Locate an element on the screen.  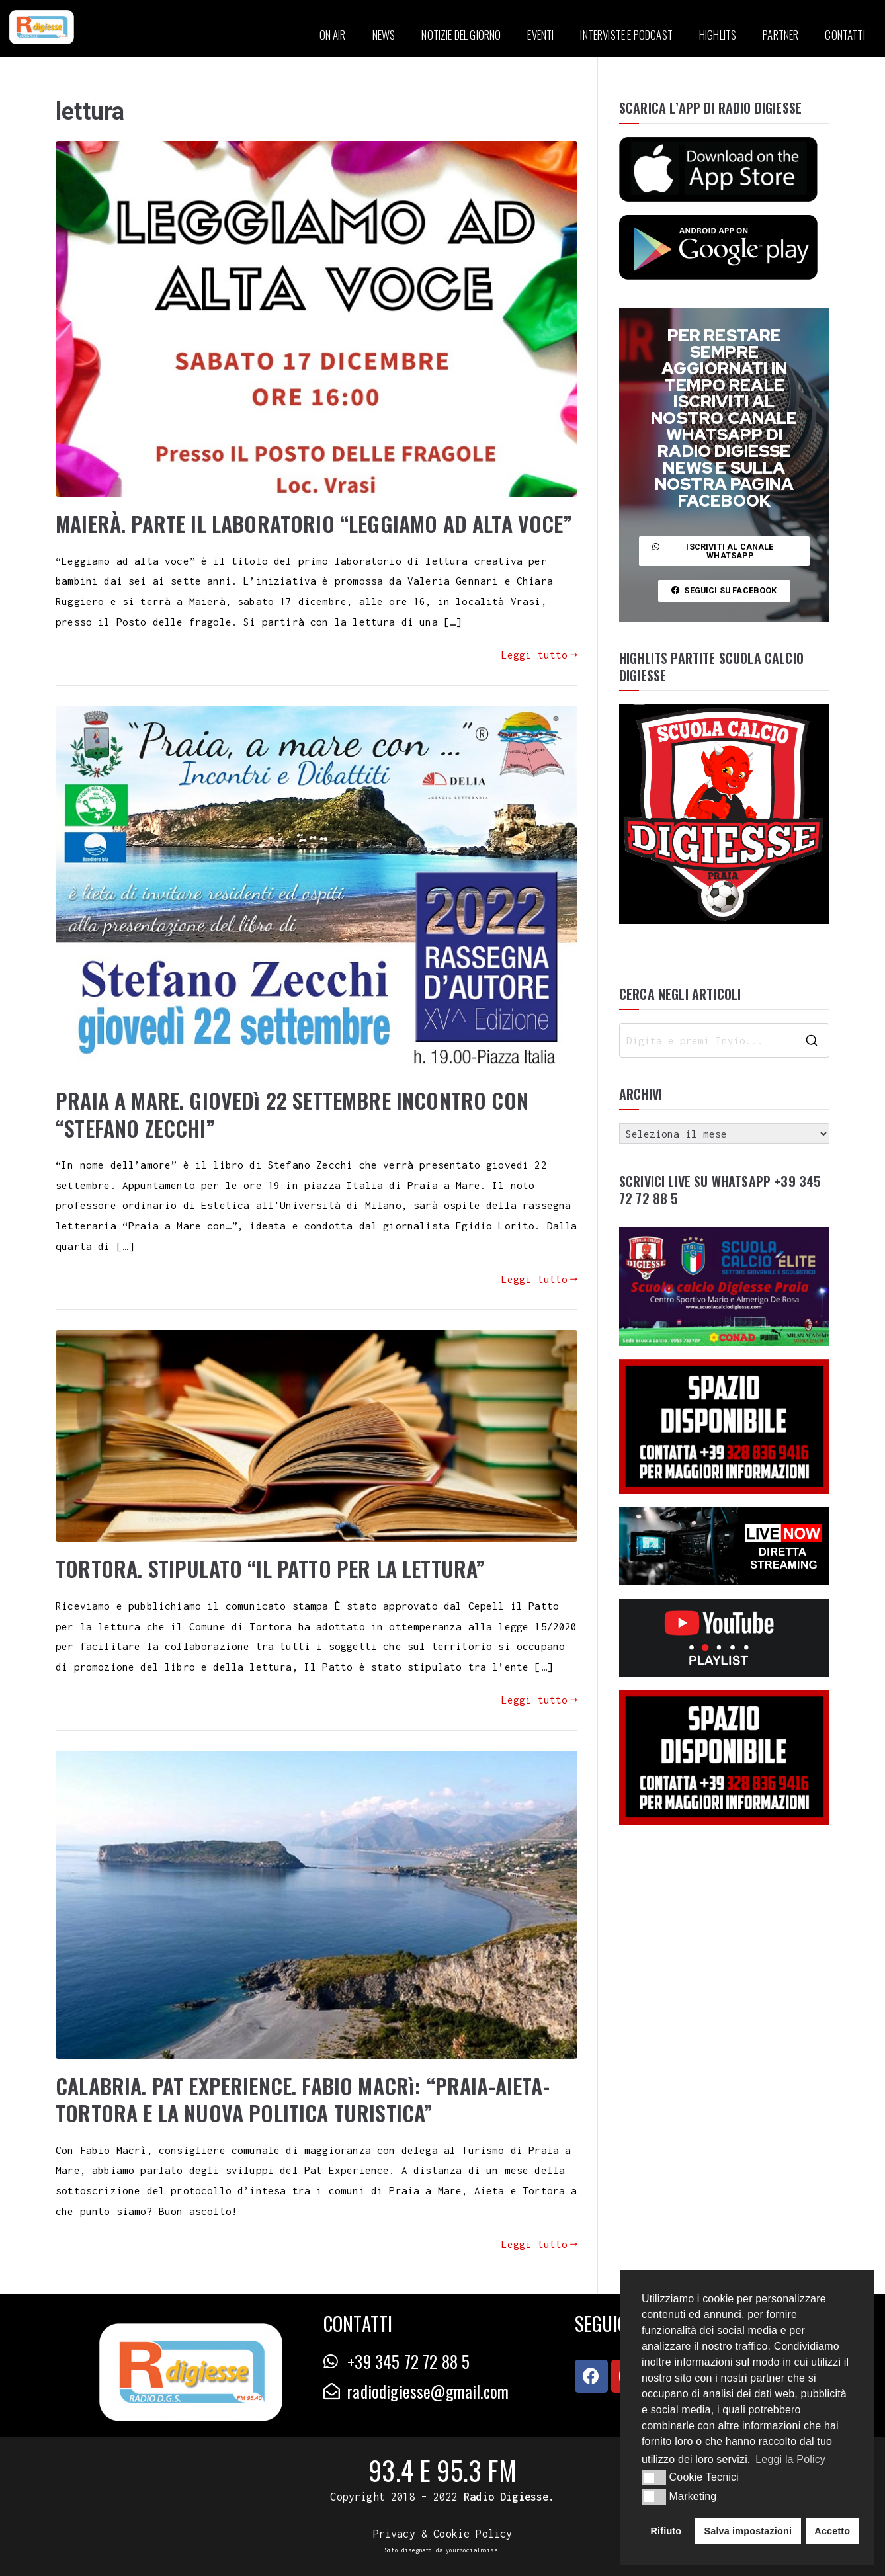
NEWS is located at coordinates (384, 34).